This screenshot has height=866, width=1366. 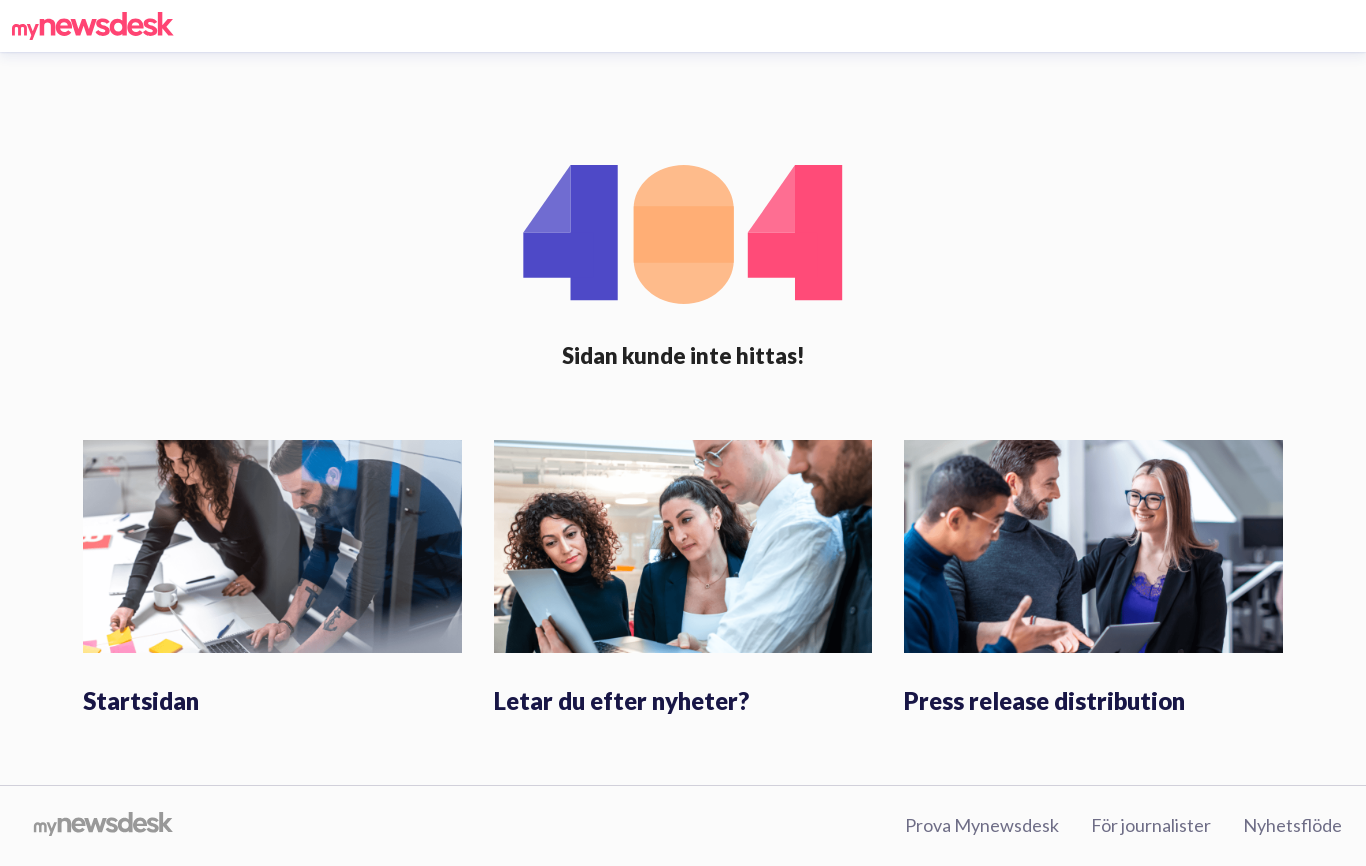 I want to click on Nyhetsflöde, so click(x=1292, y=825).